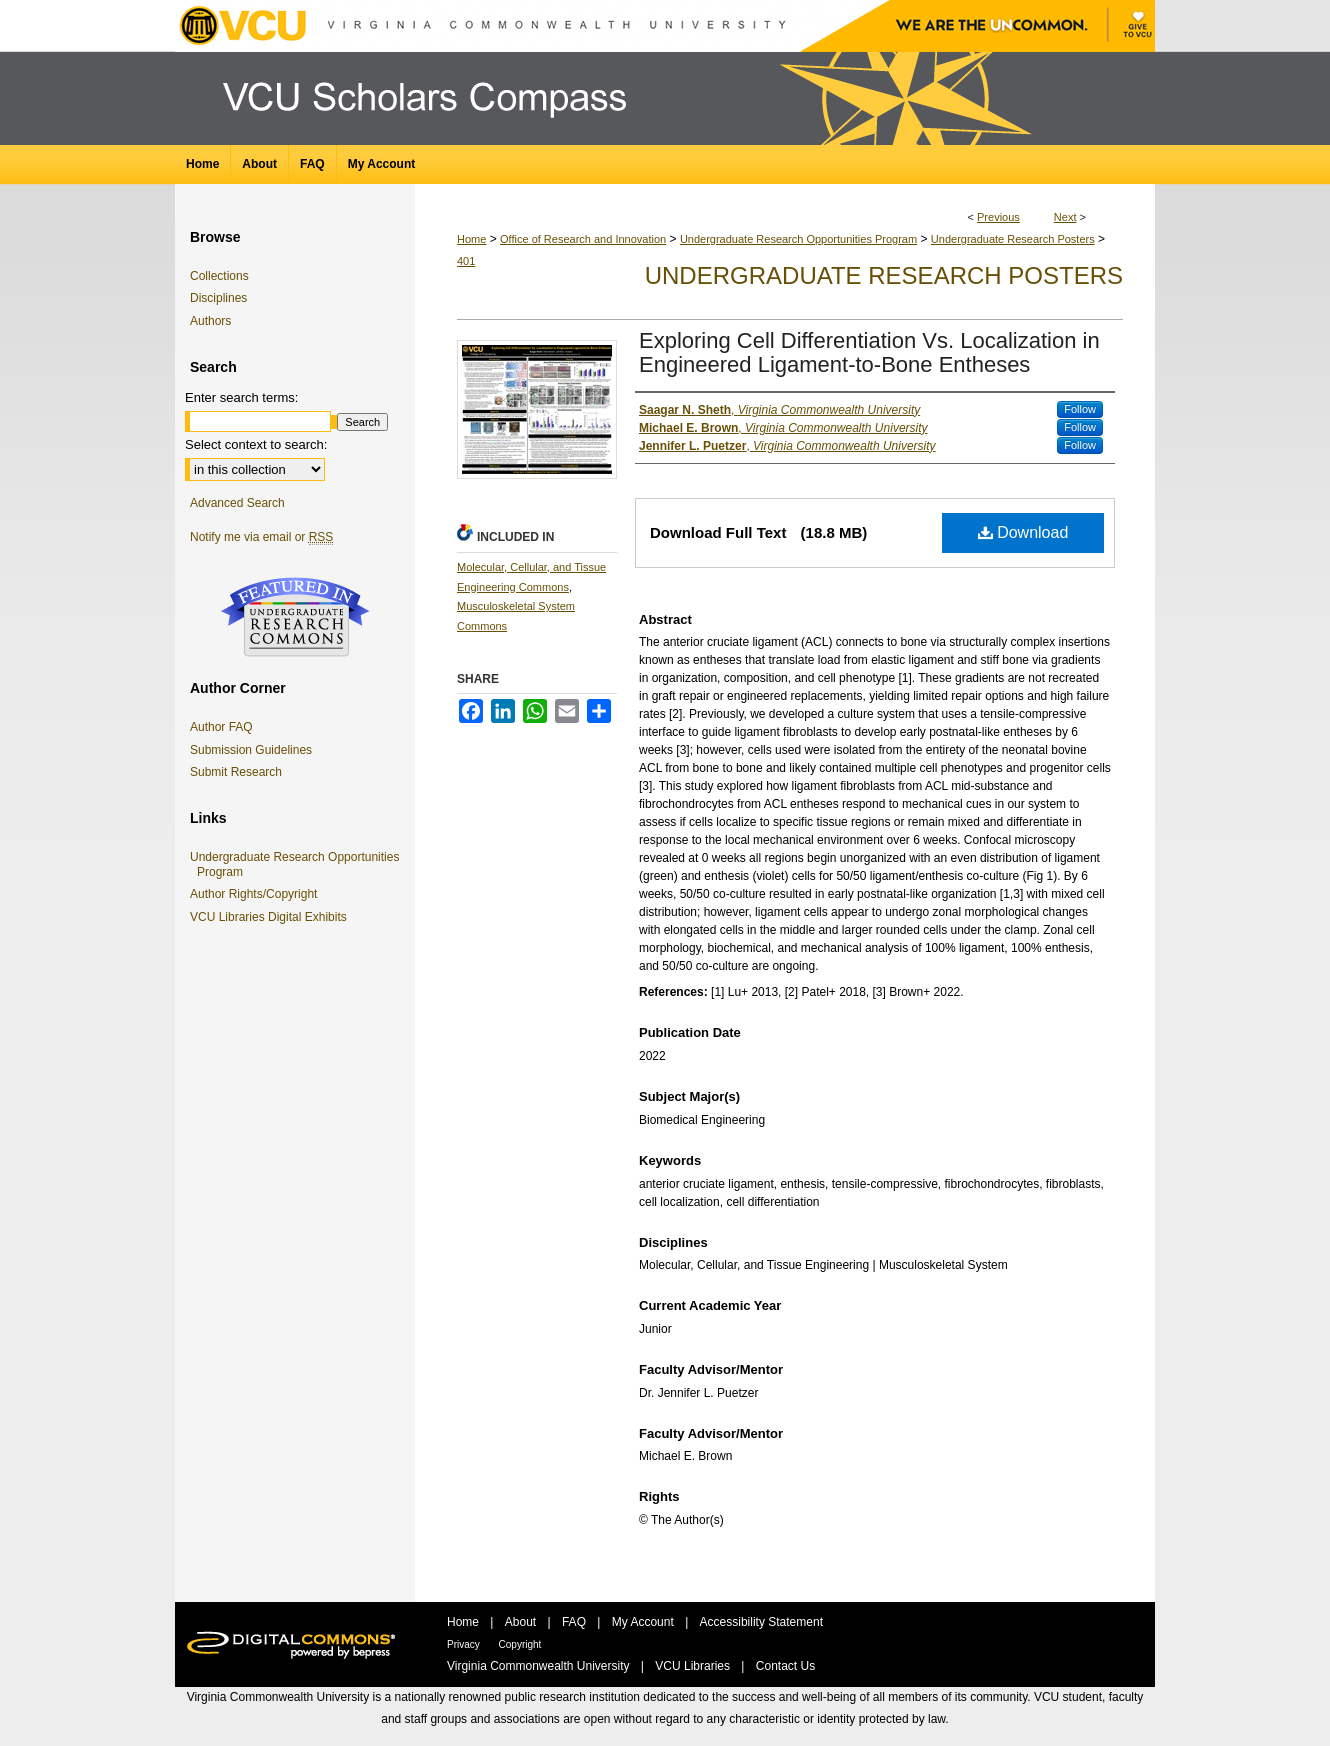 The width and height of the screenshot is (1330, 1746). Describe the element at coordinates (210, 321) in the screenshot. I see `Authors` at that location.